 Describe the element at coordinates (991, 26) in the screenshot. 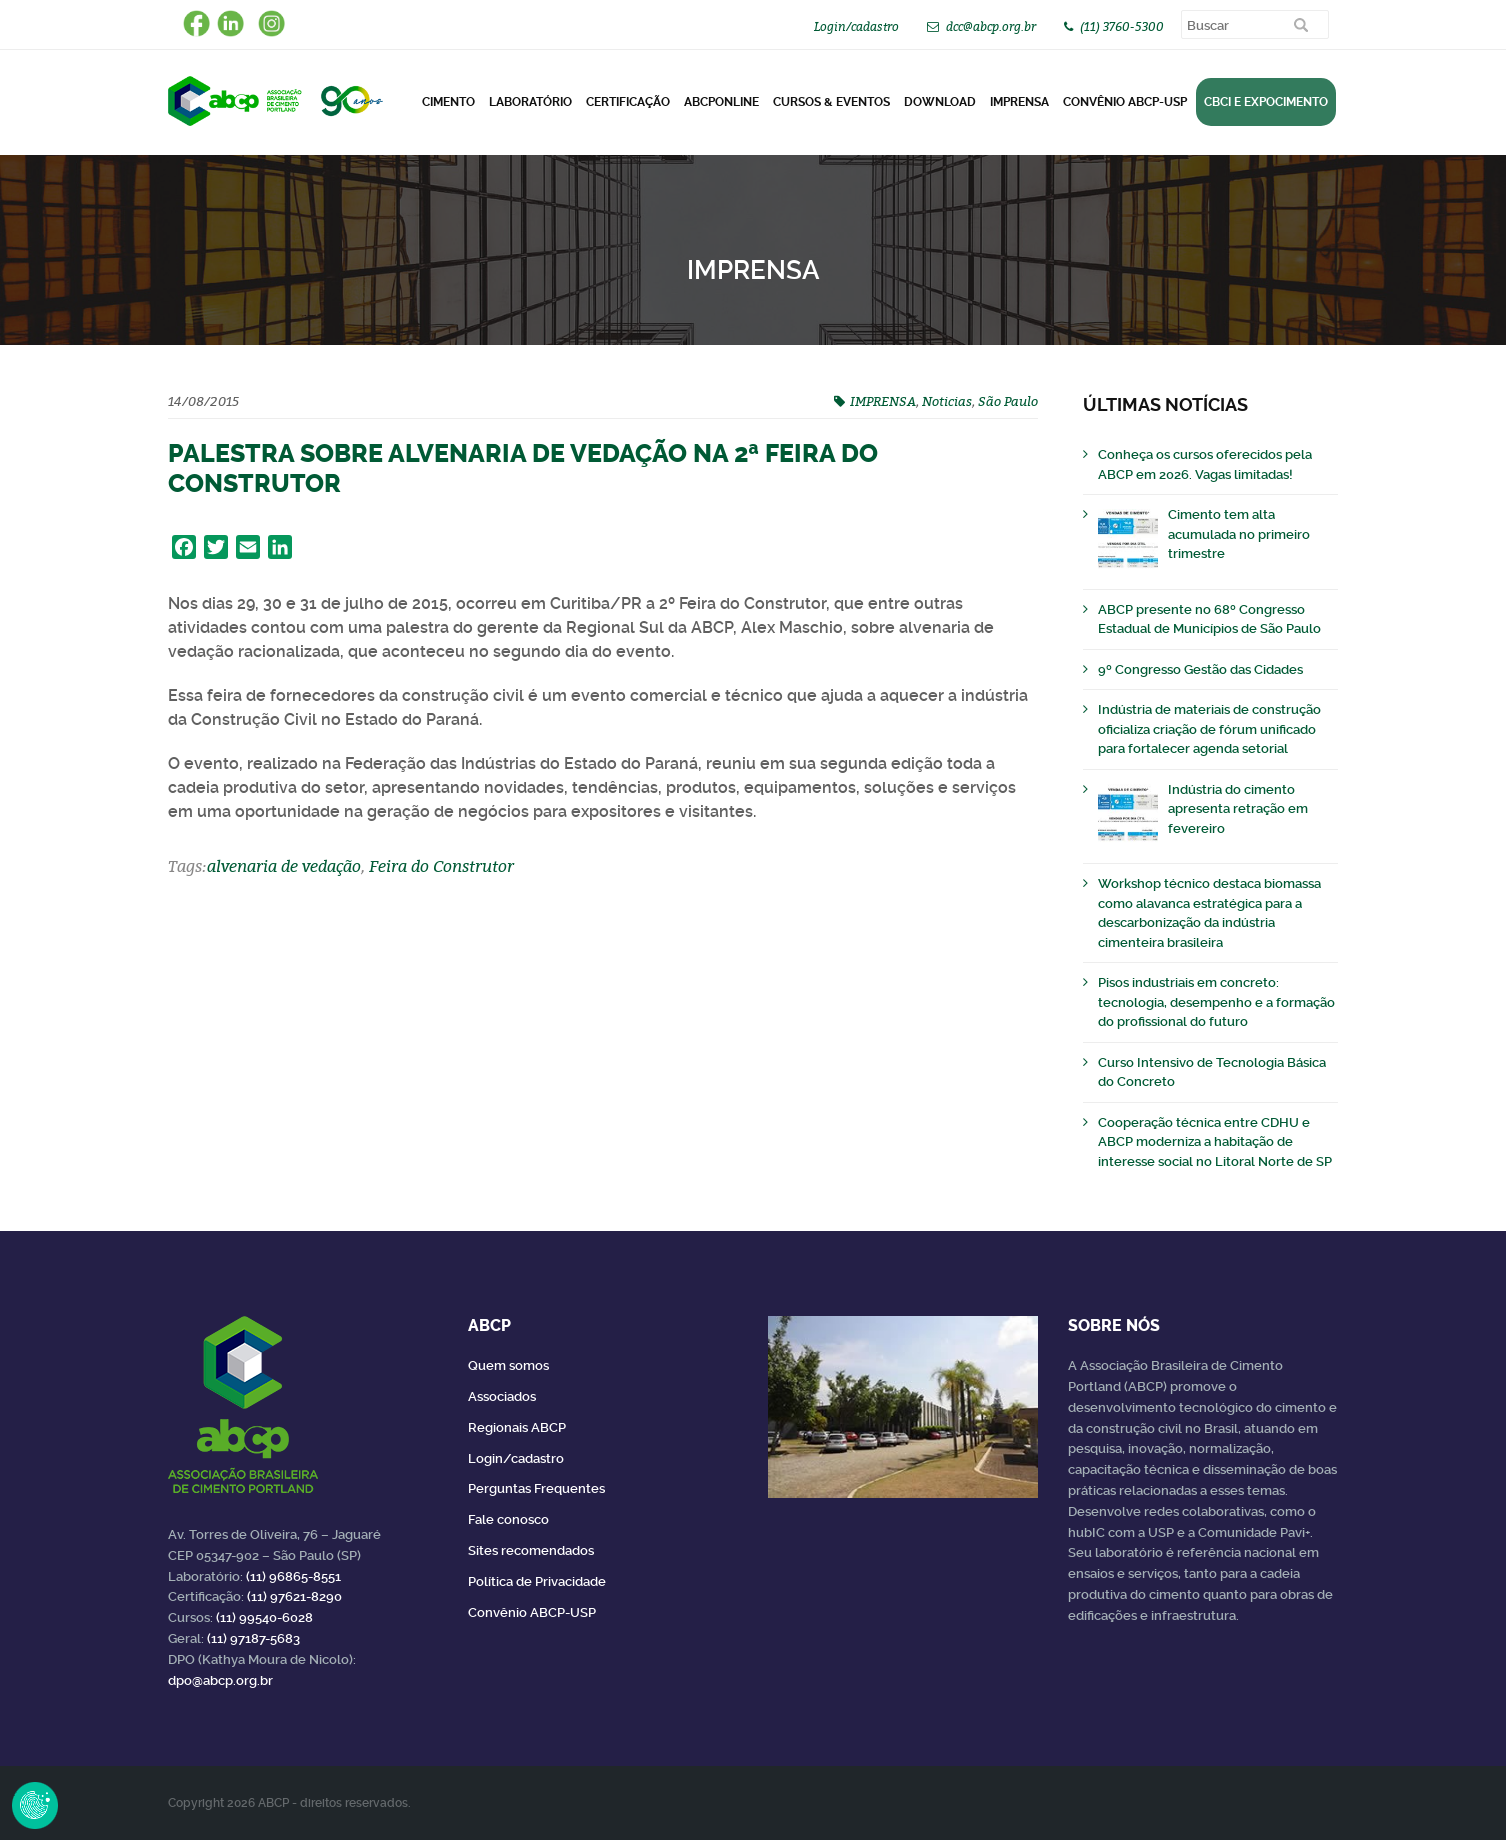

I see `dcc@abcp.org.br` at that location.